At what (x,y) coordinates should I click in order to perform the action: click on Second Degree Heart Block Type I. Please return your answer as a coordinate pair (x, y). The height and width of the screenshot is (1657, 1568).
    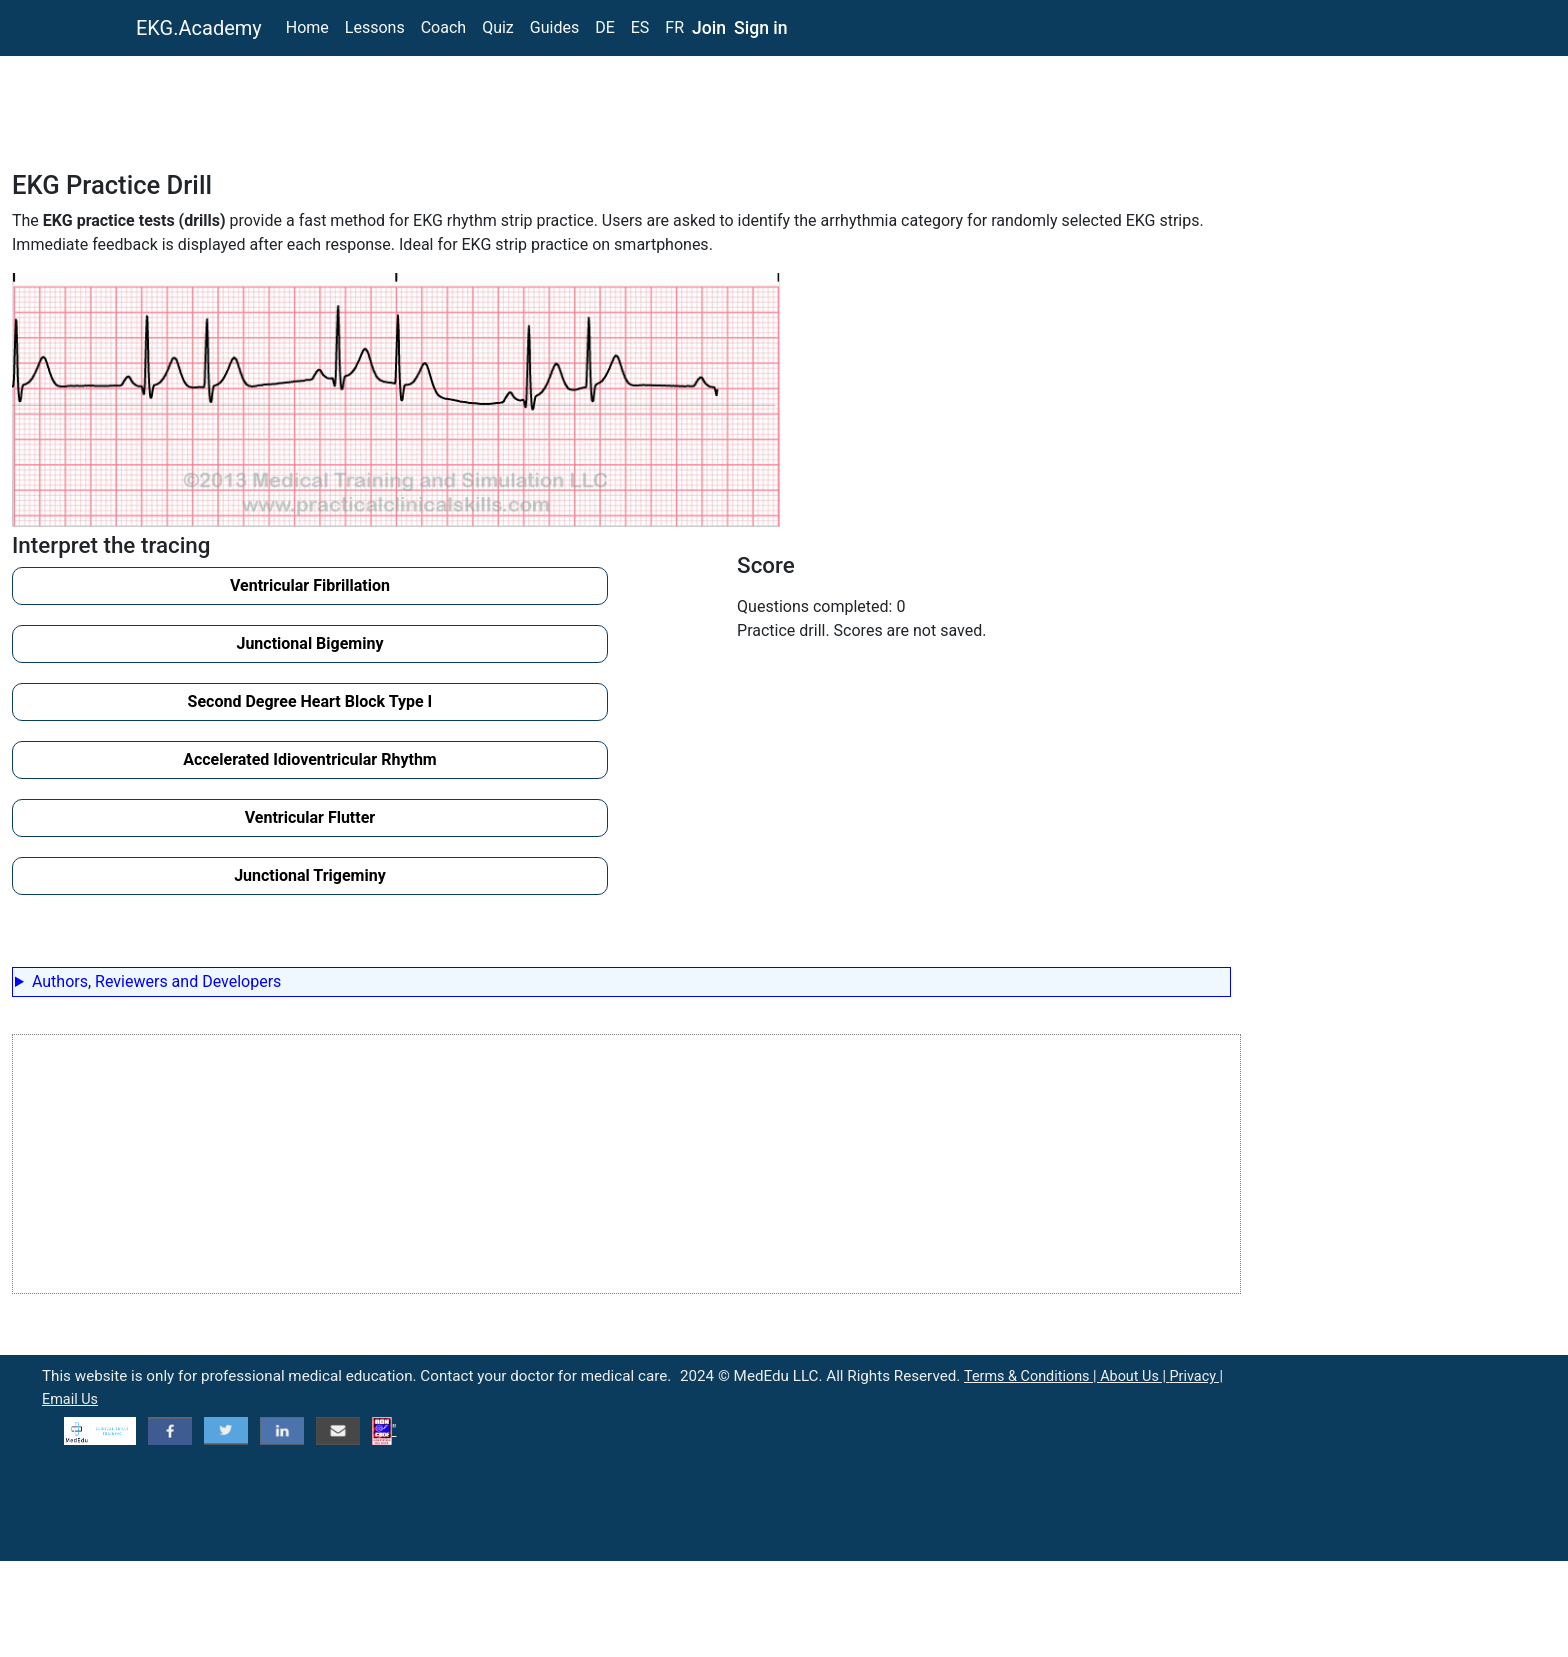
    Looking at the image, I should click on (310, 701).